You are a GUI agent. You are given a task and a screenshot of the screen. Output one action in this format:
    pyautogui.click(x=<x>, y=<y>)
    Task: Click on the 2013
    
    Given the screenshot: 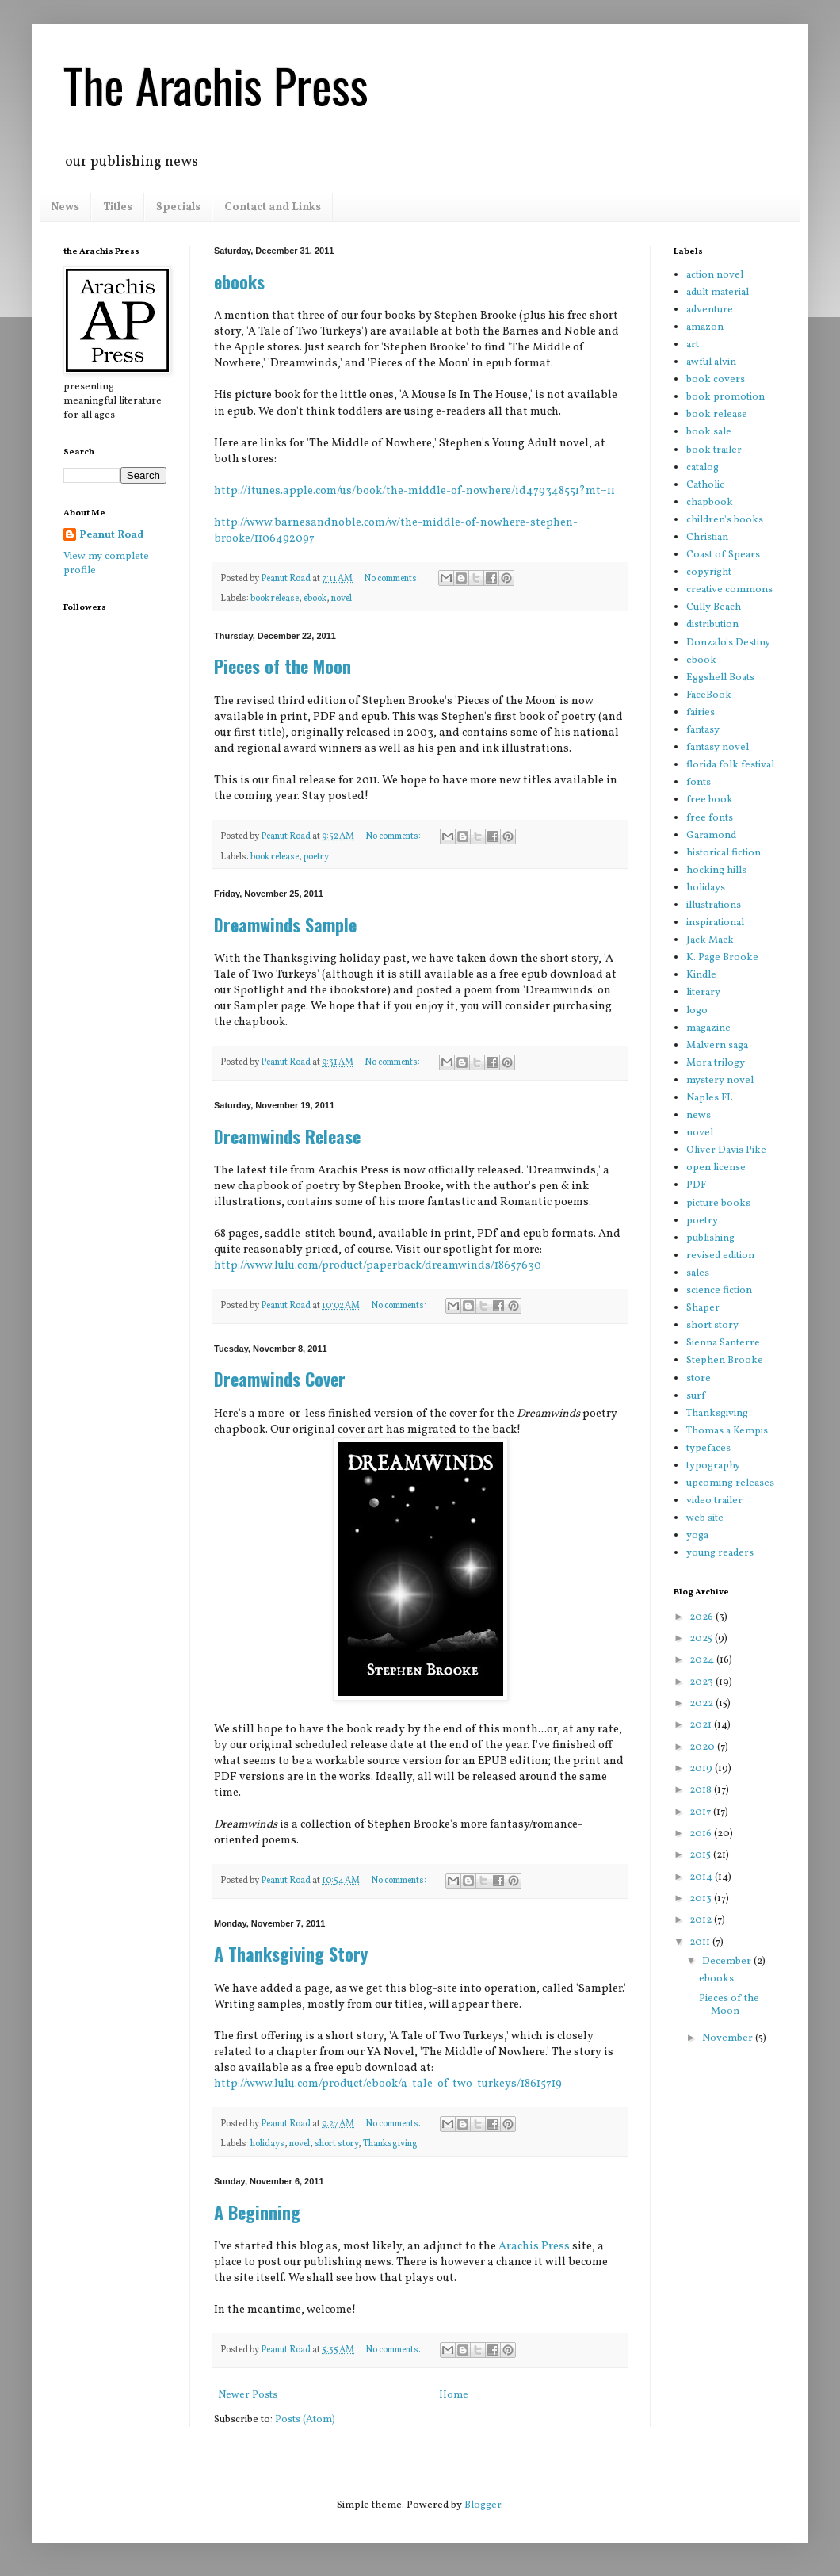 What is the action you would take?
    pyautogui.click(x=701, y=1899)
    